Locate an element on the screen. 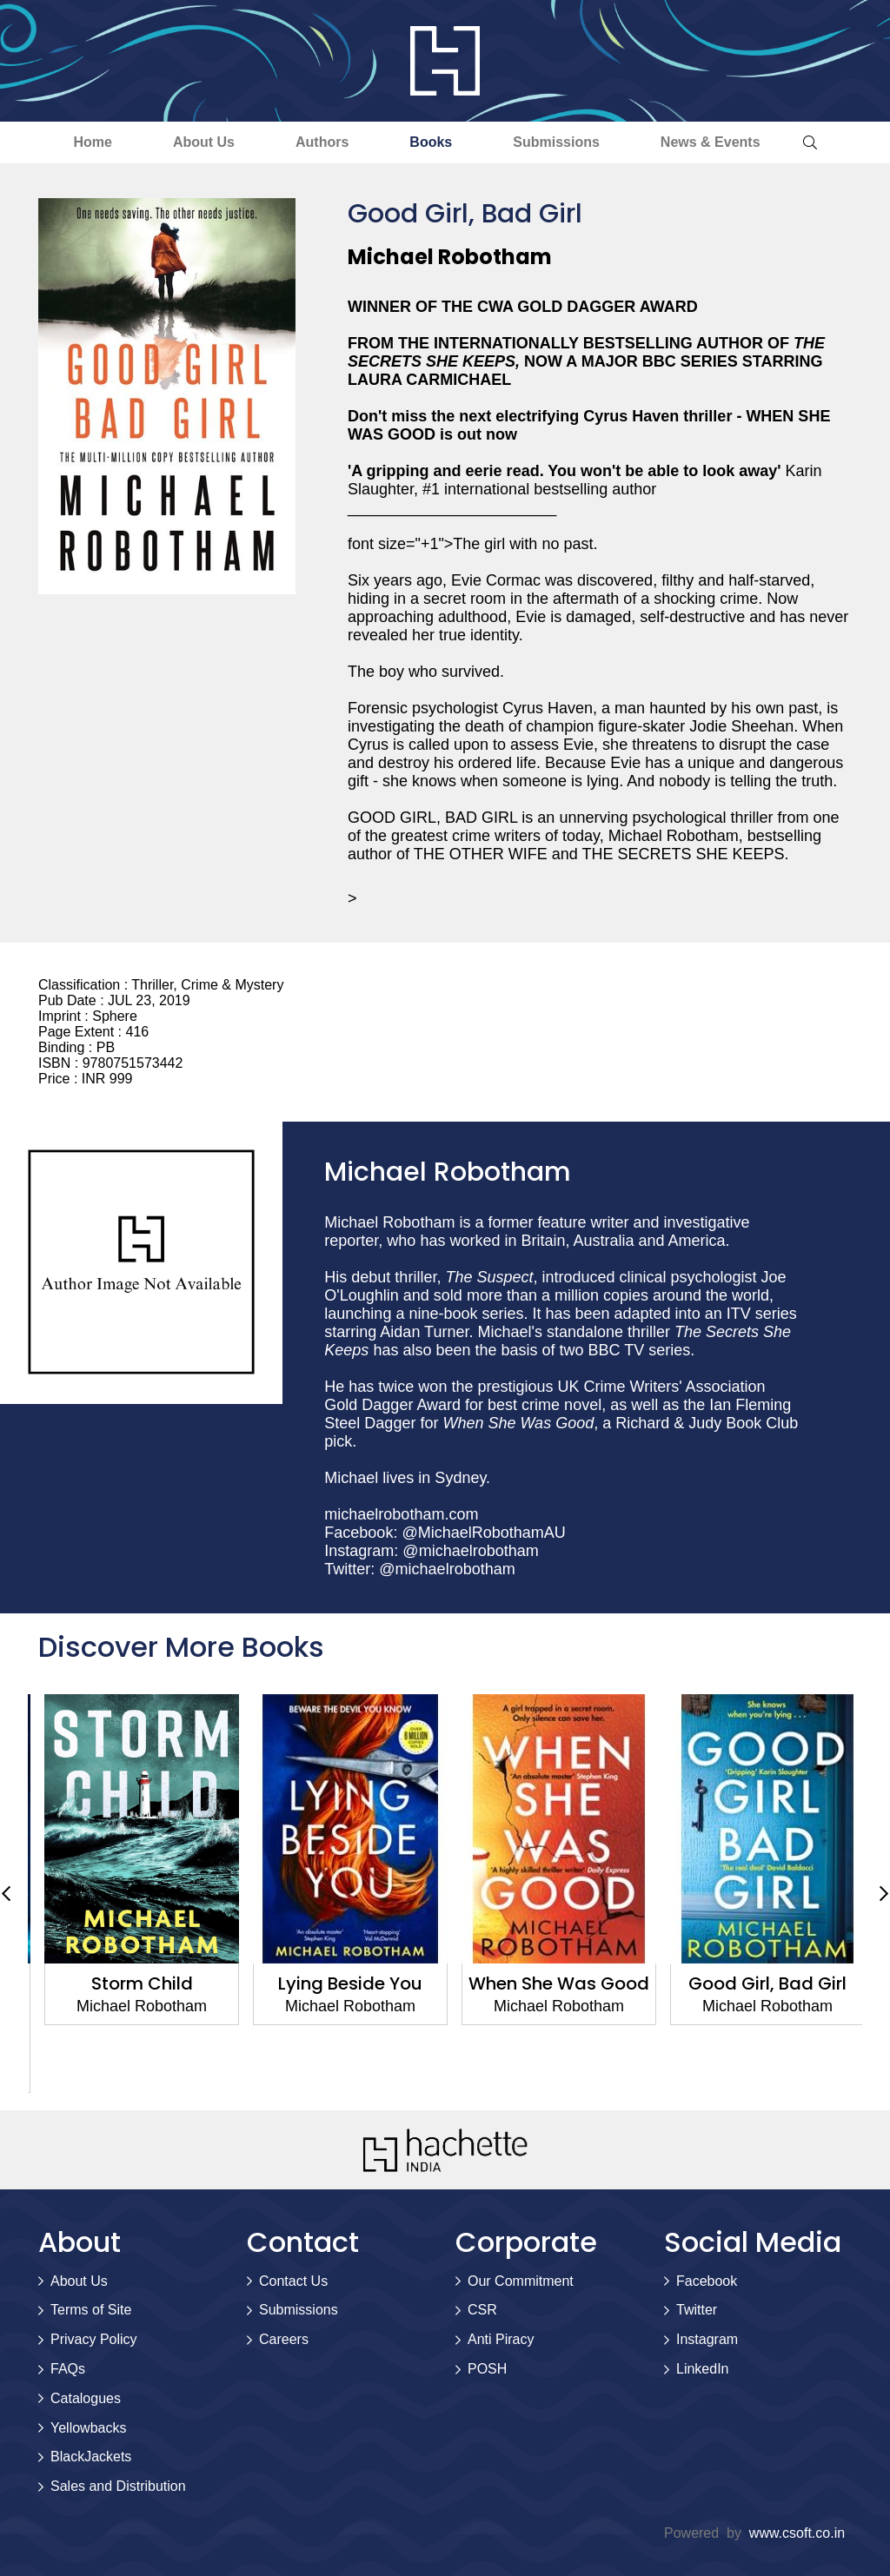  Home is located at coordinates (92, 142).